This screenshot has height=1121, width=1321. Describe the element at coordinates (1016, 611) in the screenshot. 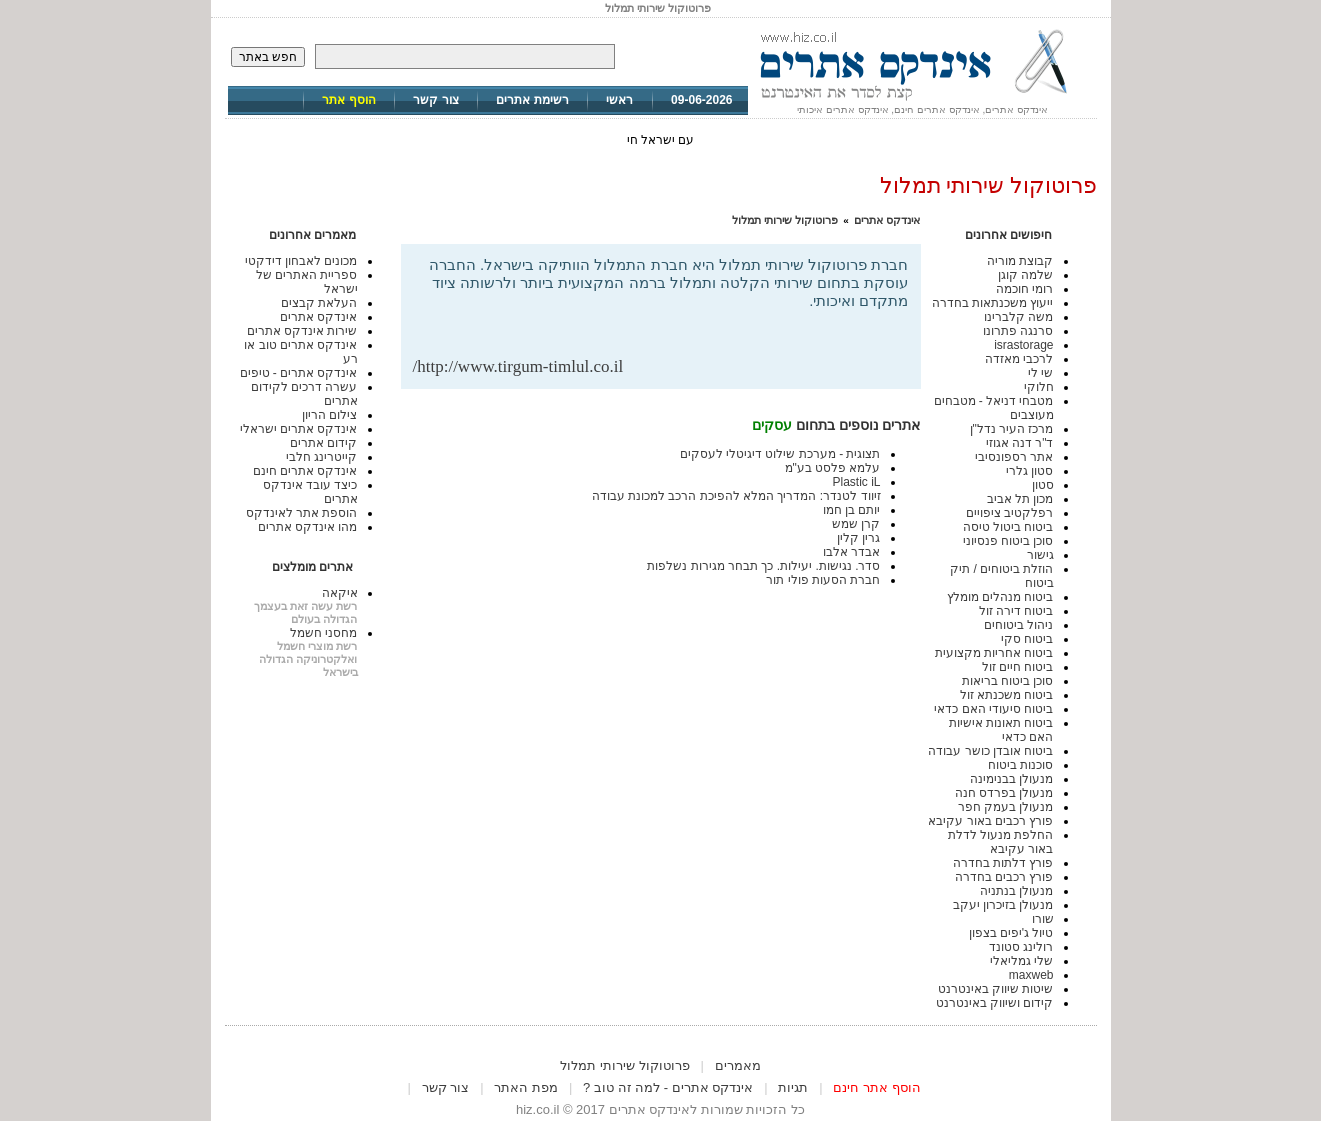

I see `ביטוח דירה זול` at that location.